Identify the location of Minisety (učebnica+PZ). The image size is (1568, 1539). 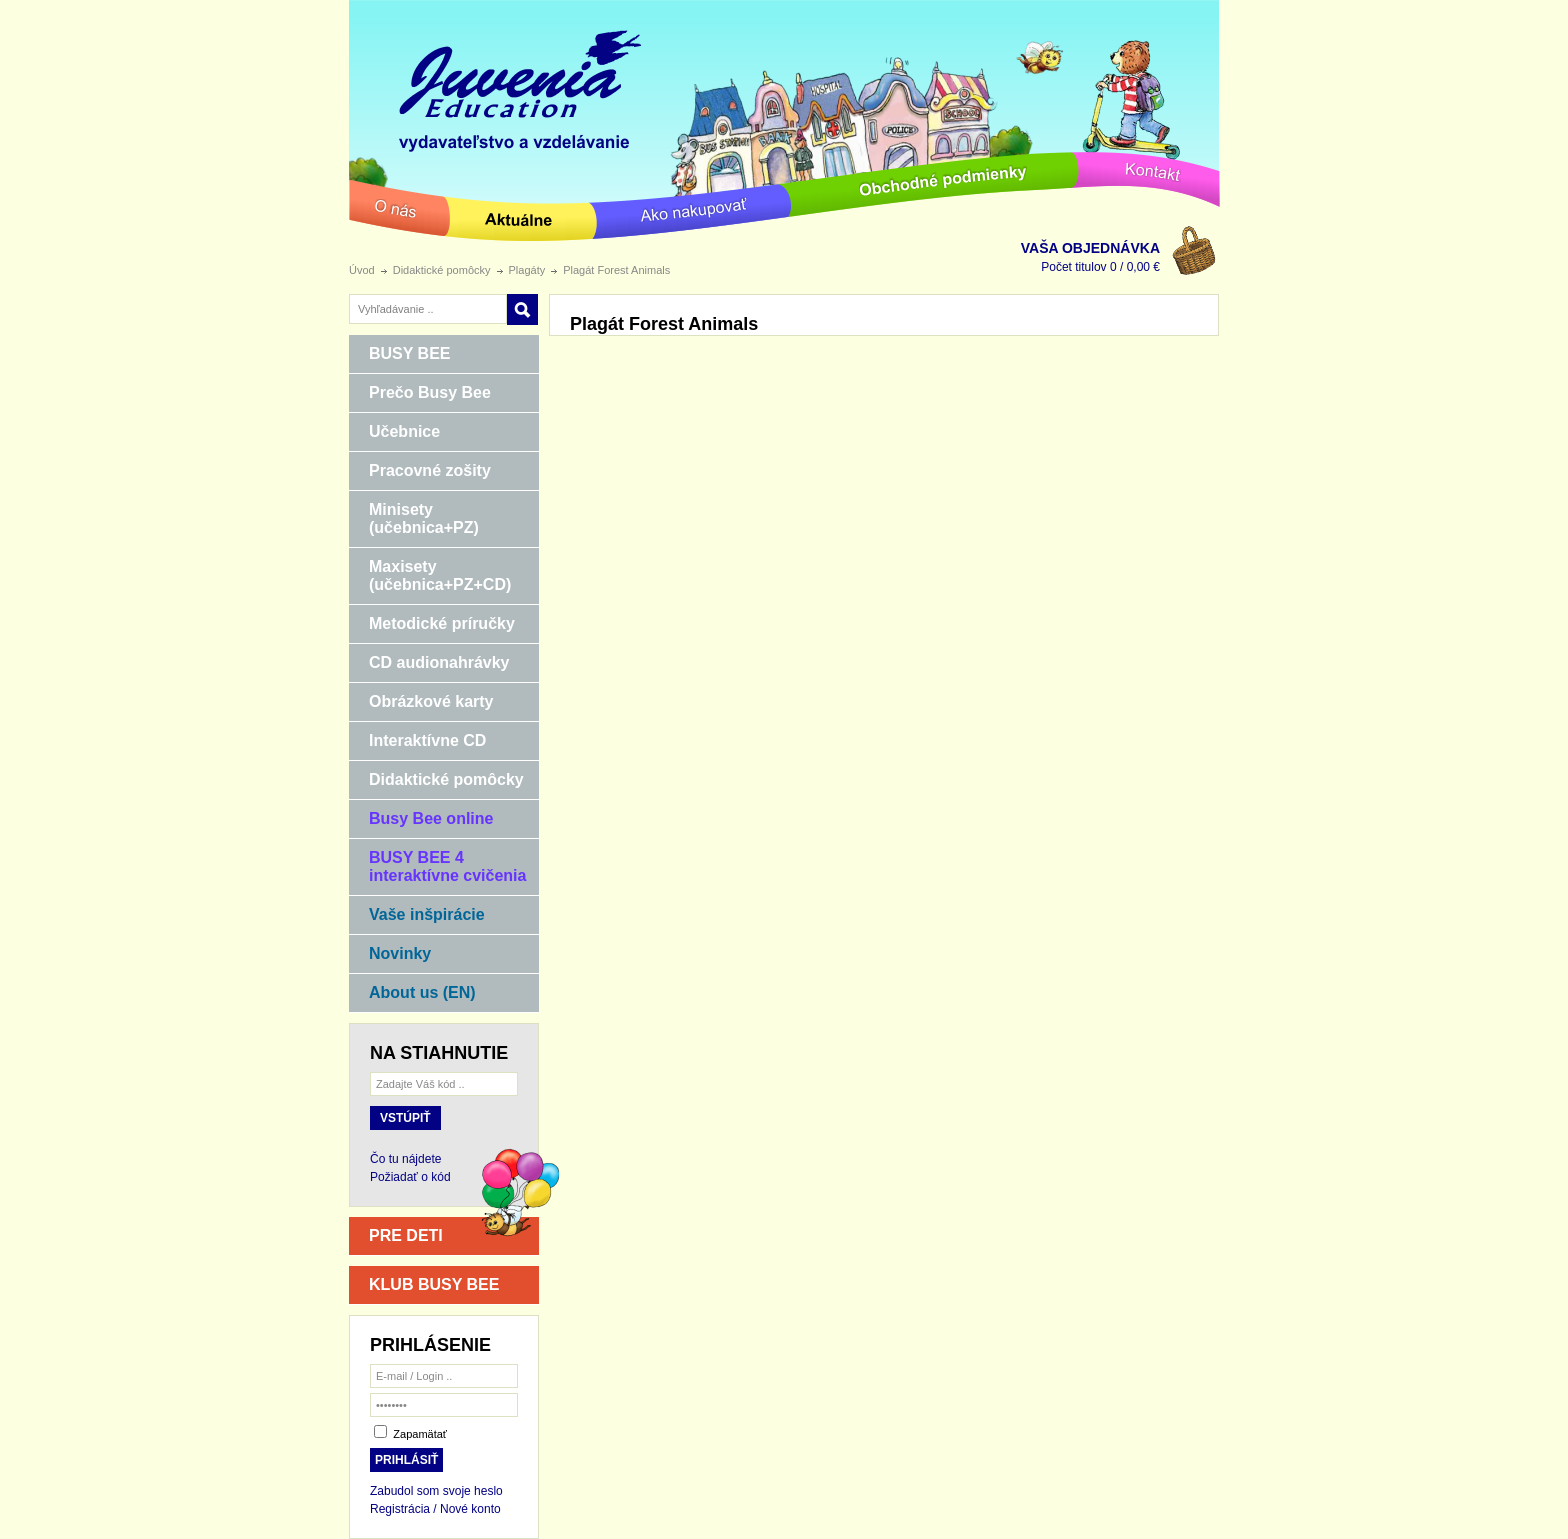
(414, 518).